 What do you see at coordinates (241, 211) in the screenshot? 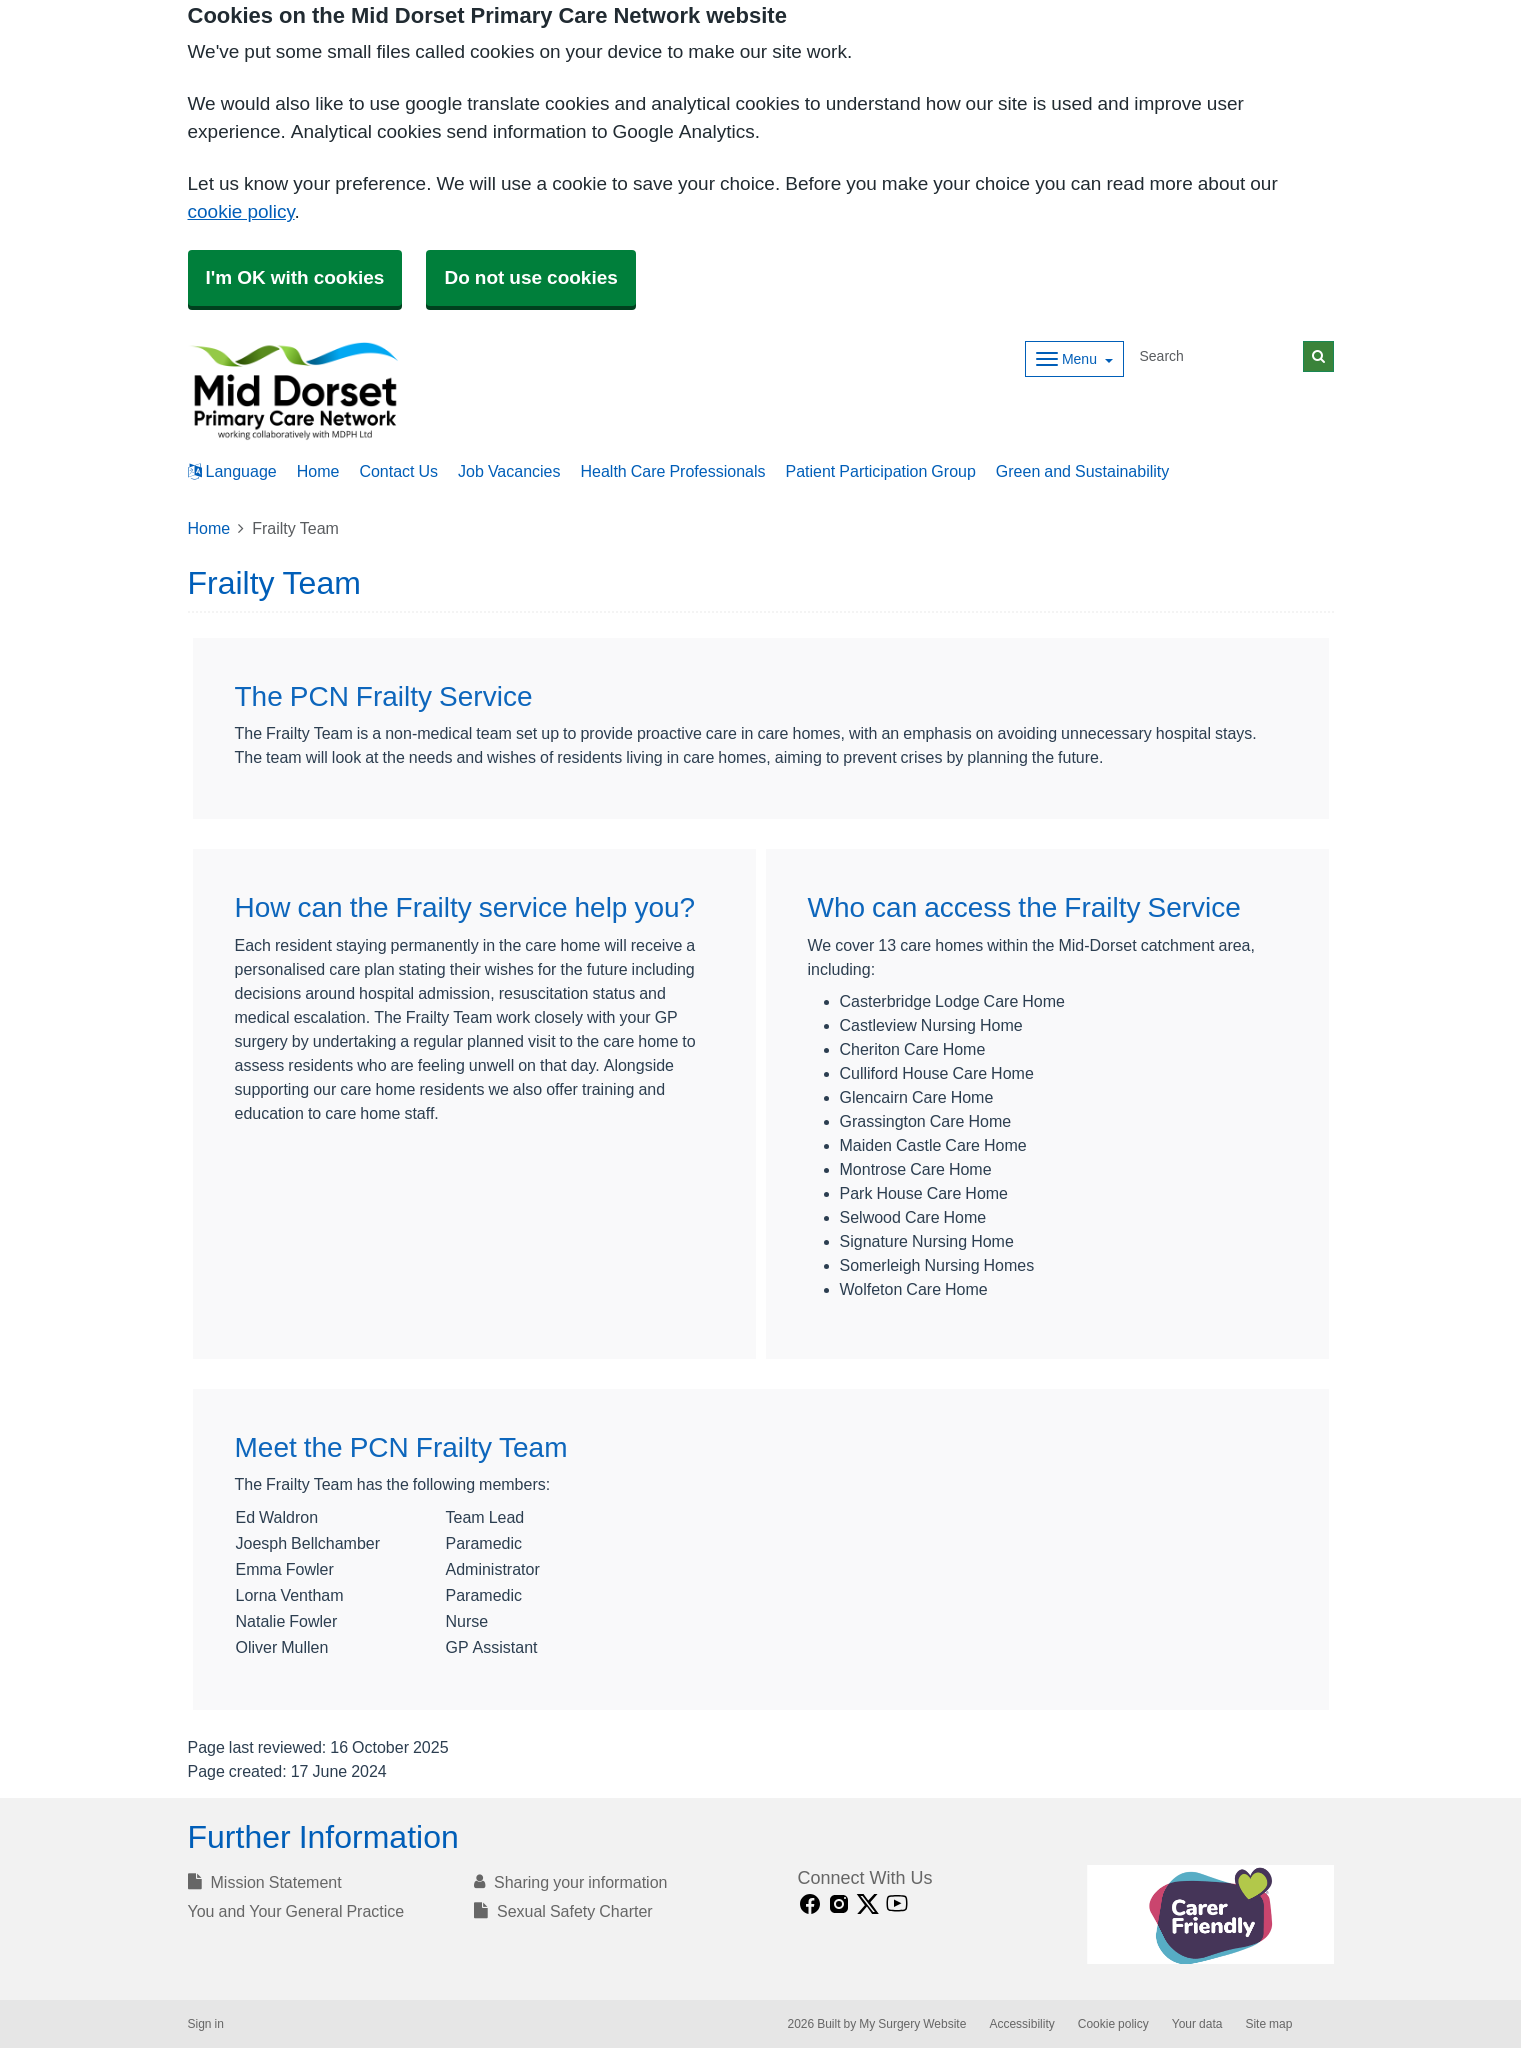
I see `cookie policy` at bounding box center [241, 211].